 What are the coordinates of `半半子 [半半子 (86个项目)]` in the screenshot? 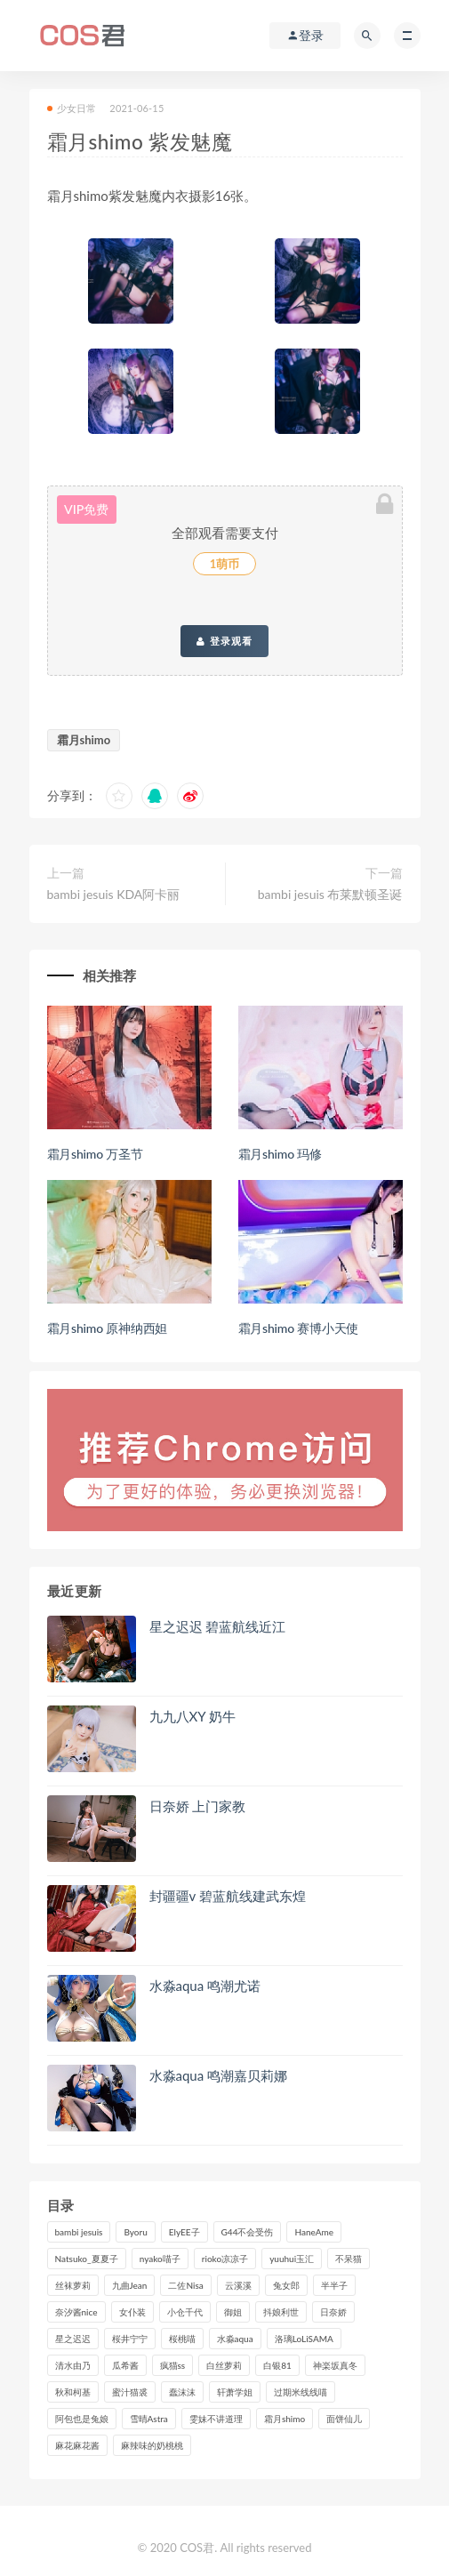 It's located at (334, 2285).